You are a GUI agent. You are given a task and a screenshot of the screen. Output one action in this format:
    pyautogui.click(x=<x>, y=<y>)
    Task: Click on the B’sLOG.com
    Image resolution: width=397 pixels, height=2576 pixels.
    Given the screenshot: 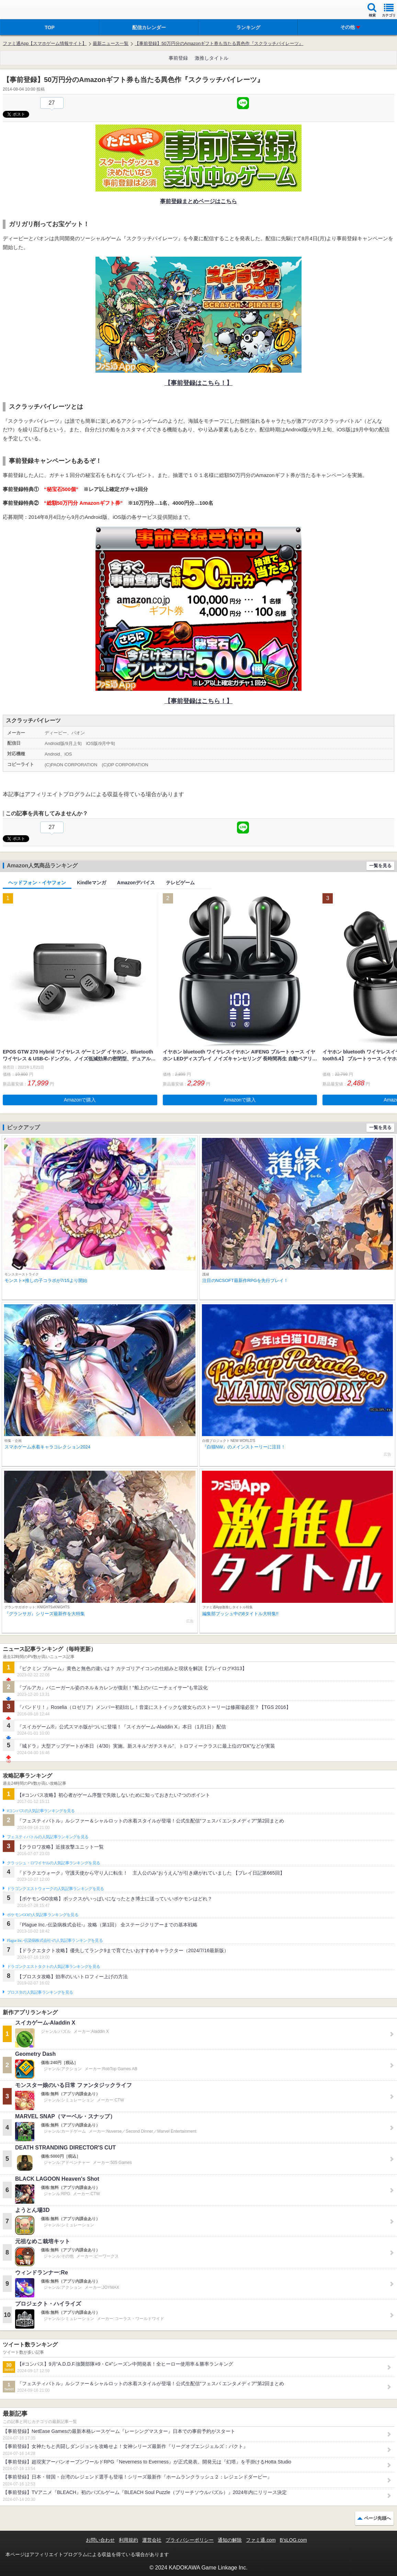 What is the action you would take?
    pyautogui.click(x=293, y=2540)
    